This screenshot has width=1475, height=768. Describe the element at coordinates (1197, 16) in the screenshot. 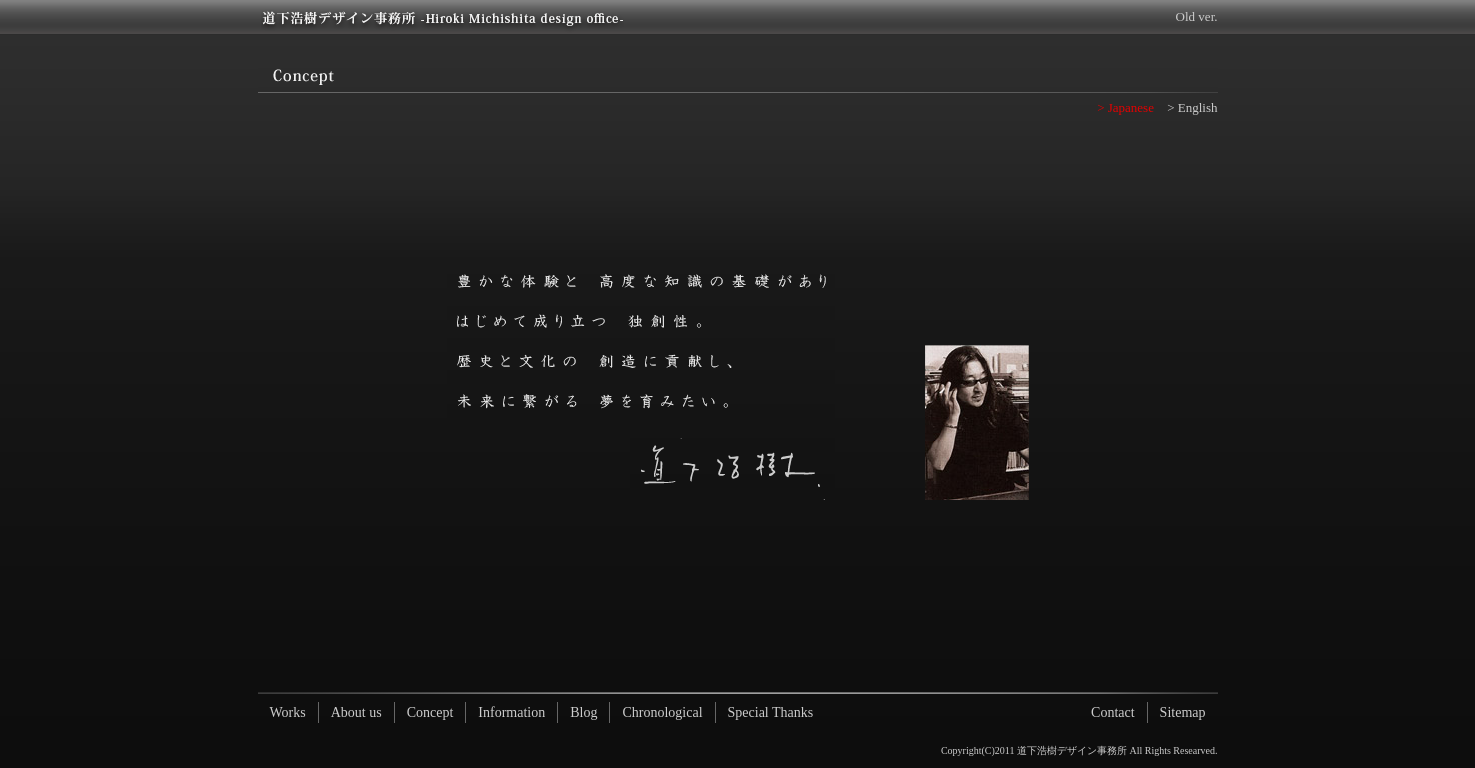

I see `Old ver.` at that location.